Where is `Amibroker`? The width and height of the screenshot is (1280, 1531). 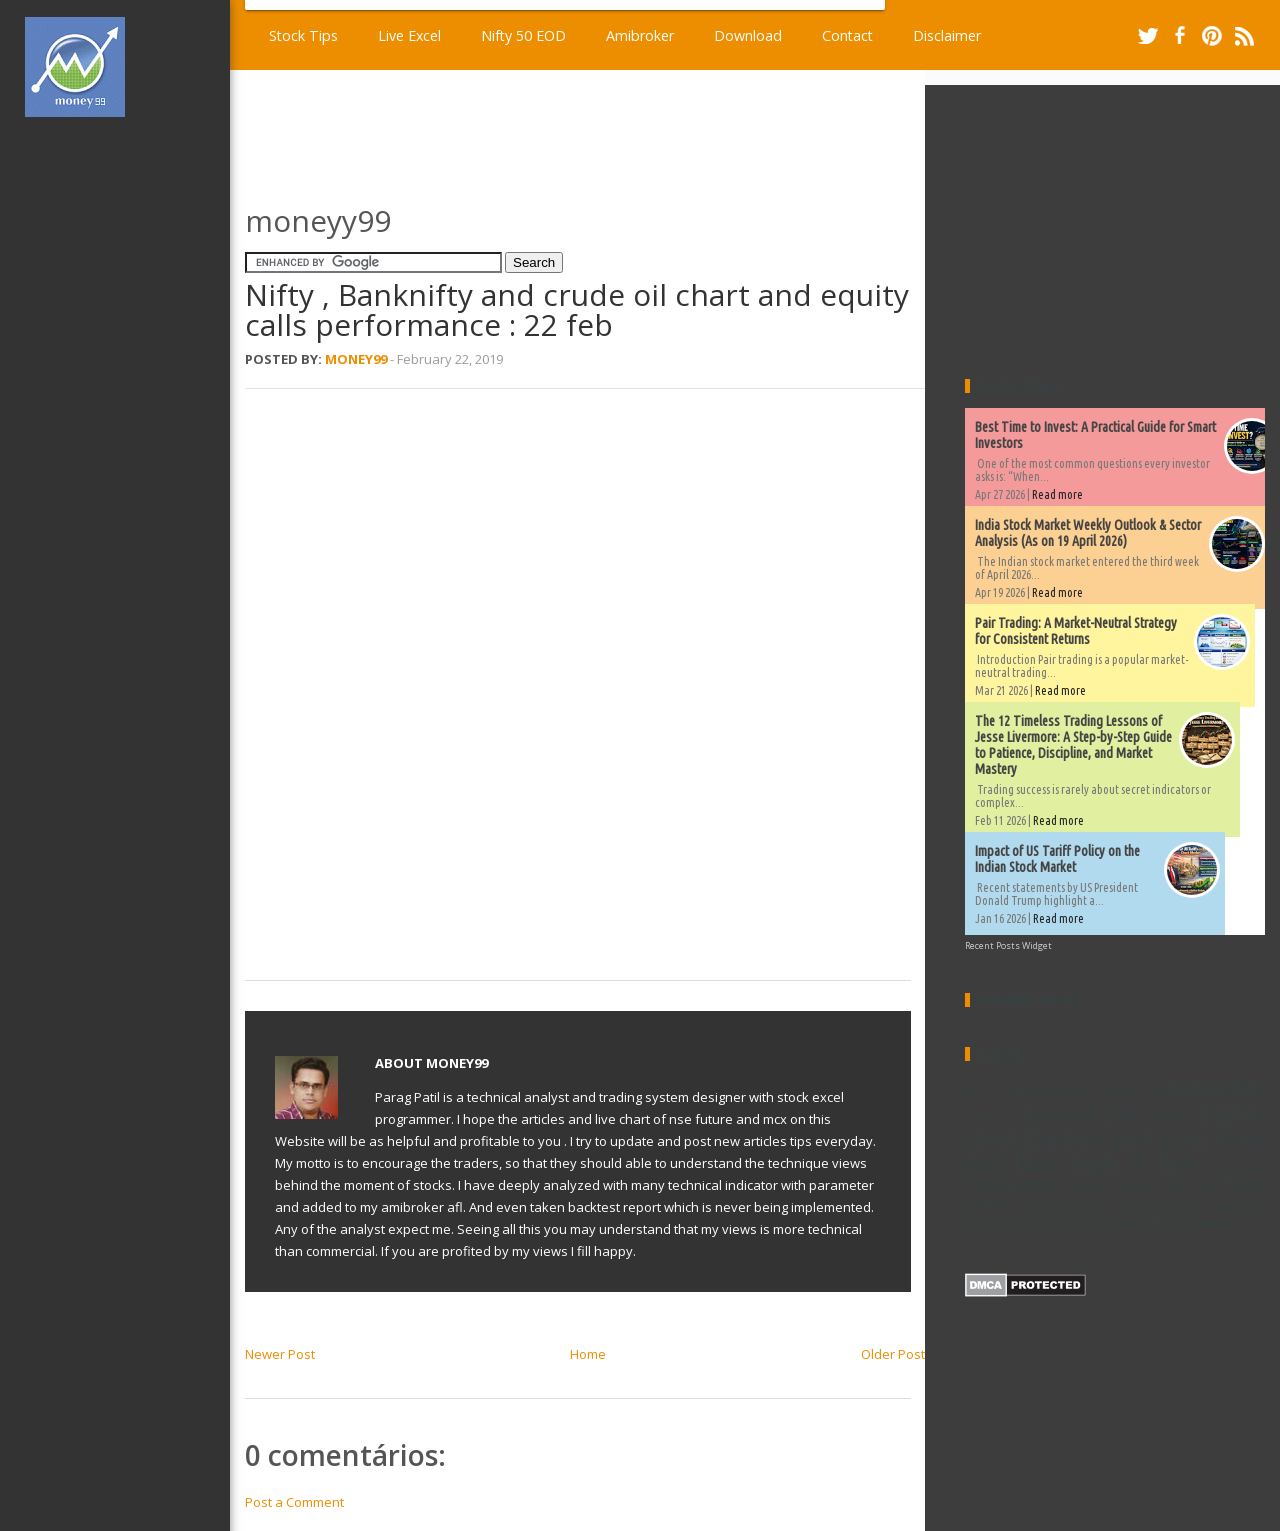
Amibroker is located at coordinates (640, 35).